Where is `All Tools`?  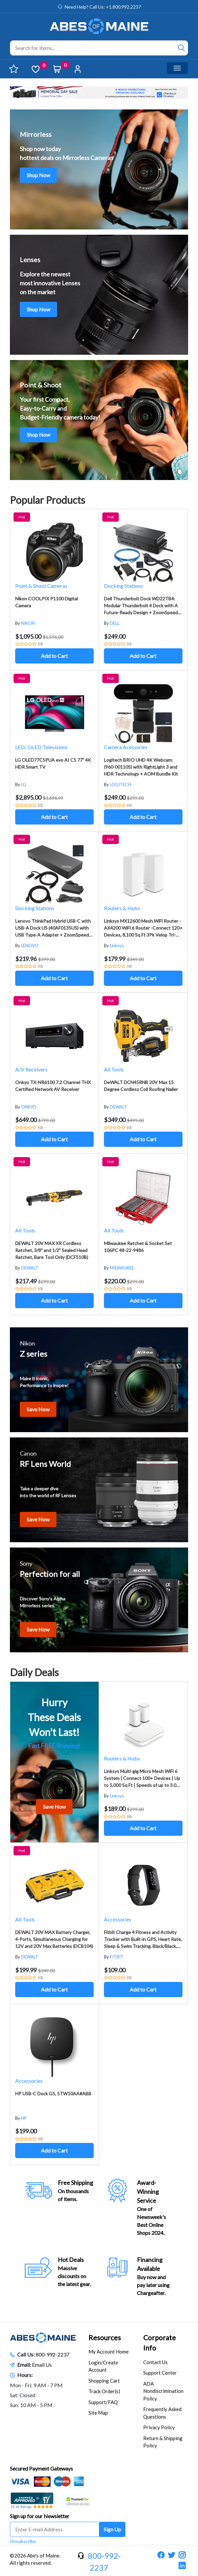 All Tools is located at coordinates (114, 1069).